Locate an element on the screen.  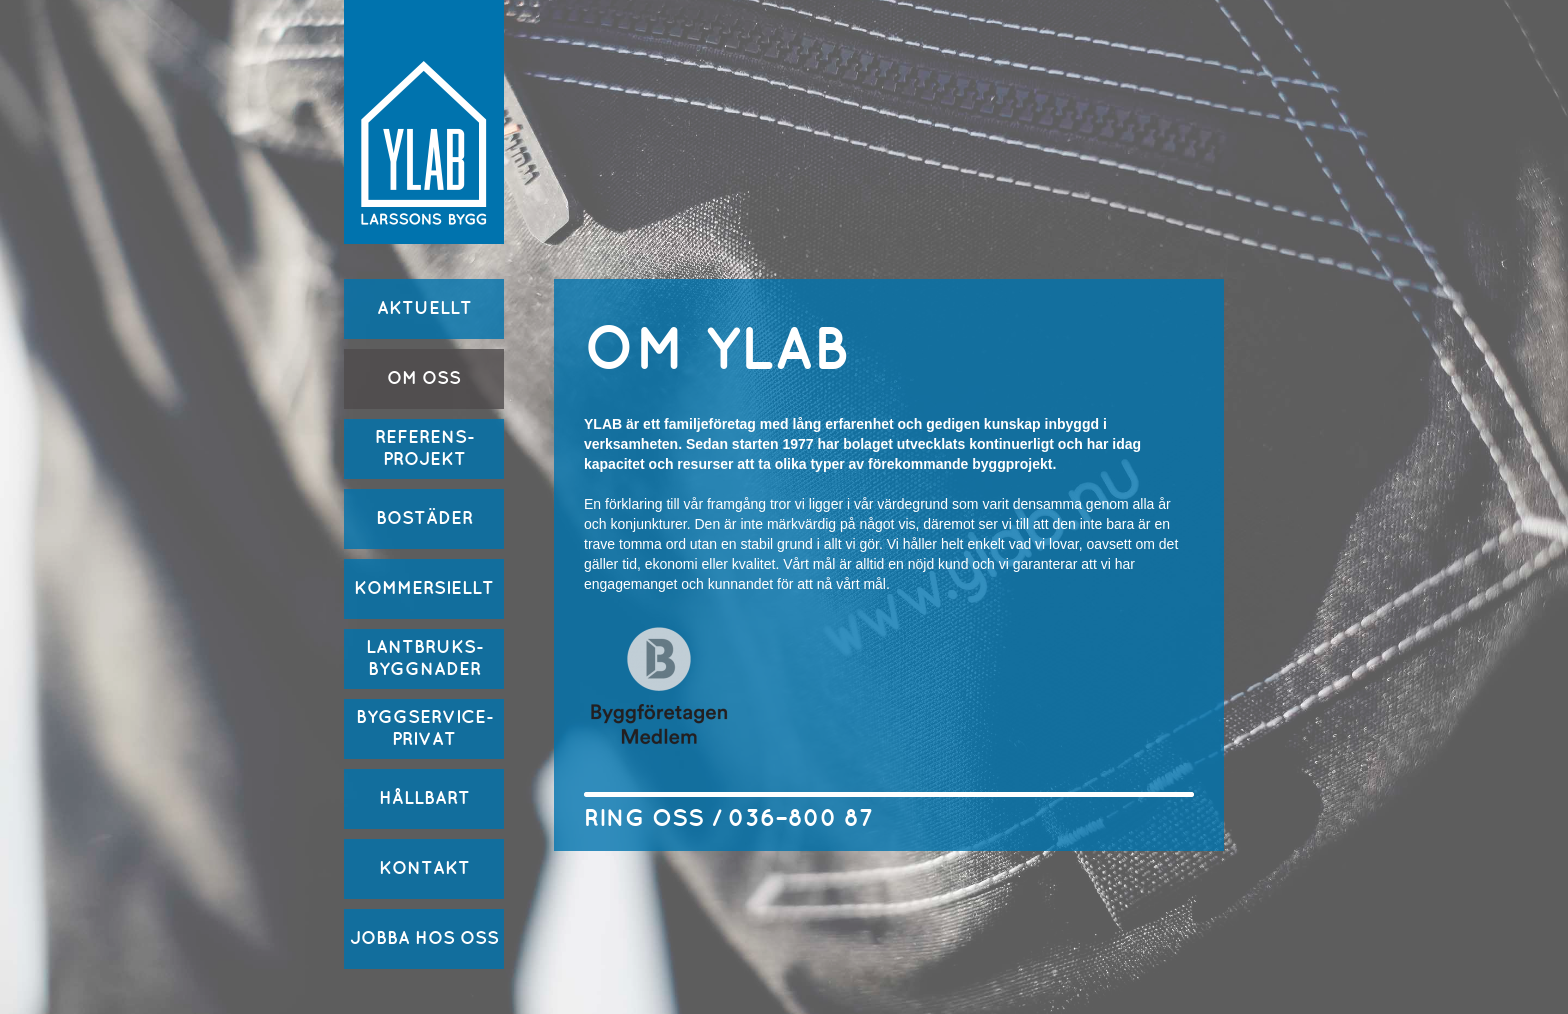
HÅLLBART is located at coordinates (424, 798).